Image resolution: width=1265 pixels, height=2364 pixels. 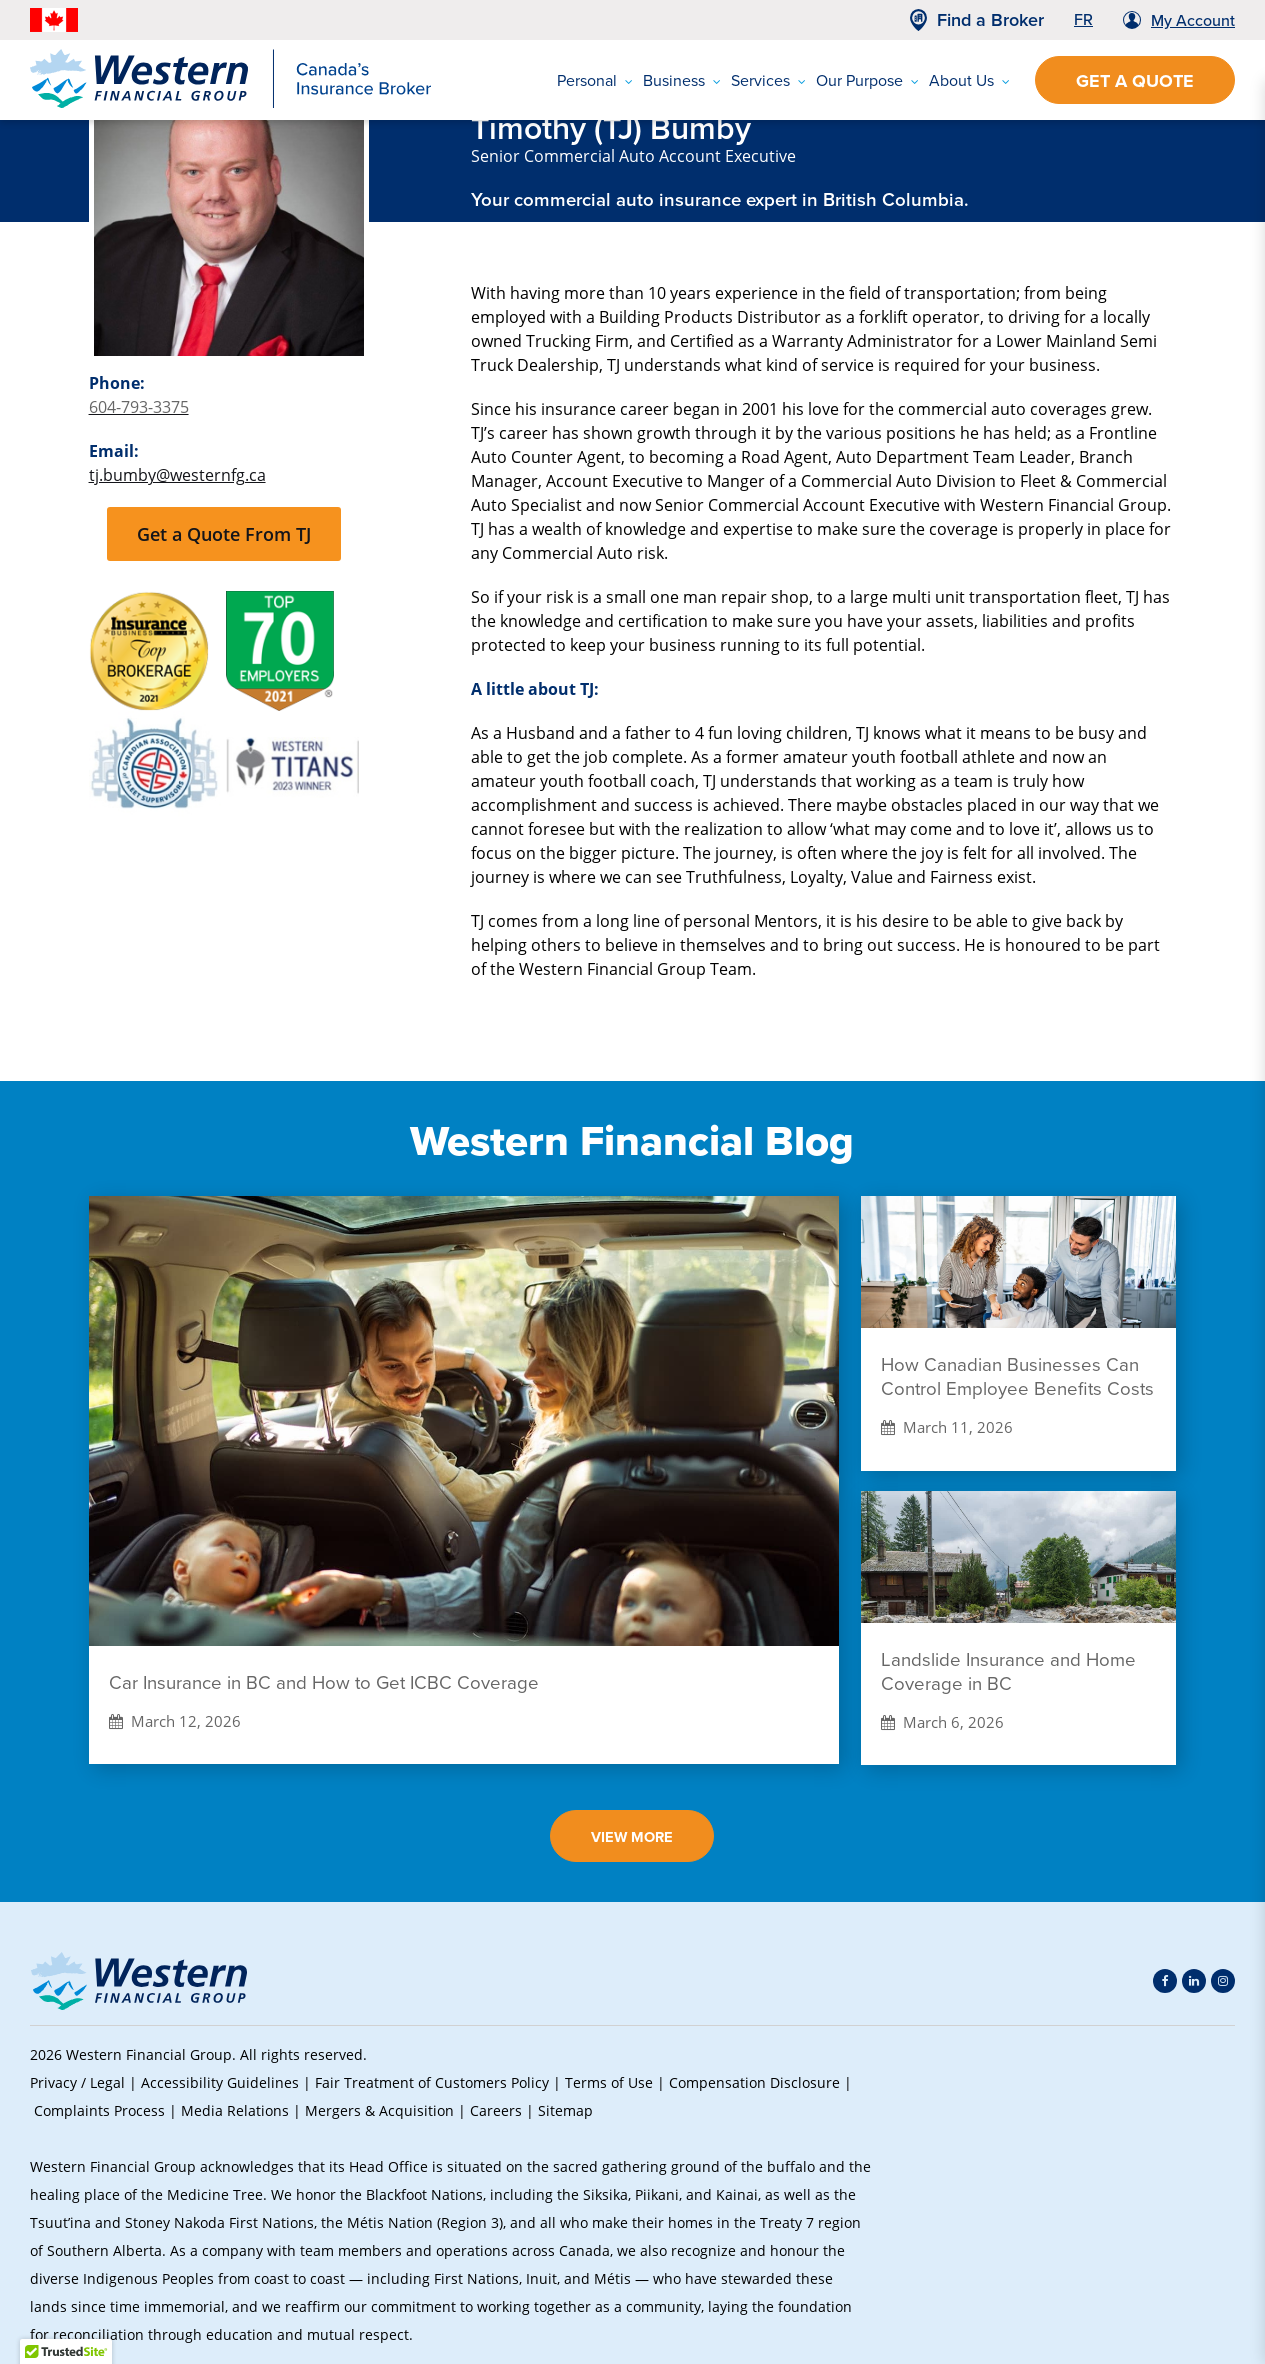 I want to click on tj.bumby@westernfg.ca, so click(x=177, y=474).